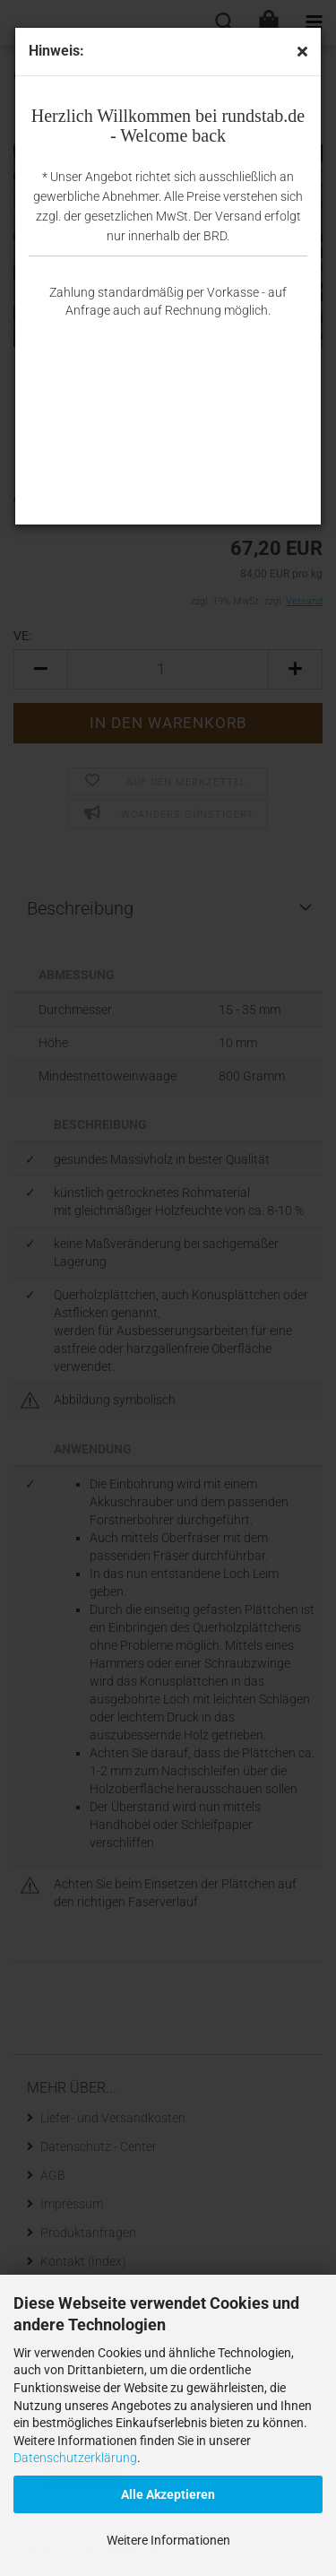 Image resolution: width=336 pixels, height=2576 pixels. I want to click on Datenschutzerklärung, so click(75, 2457).